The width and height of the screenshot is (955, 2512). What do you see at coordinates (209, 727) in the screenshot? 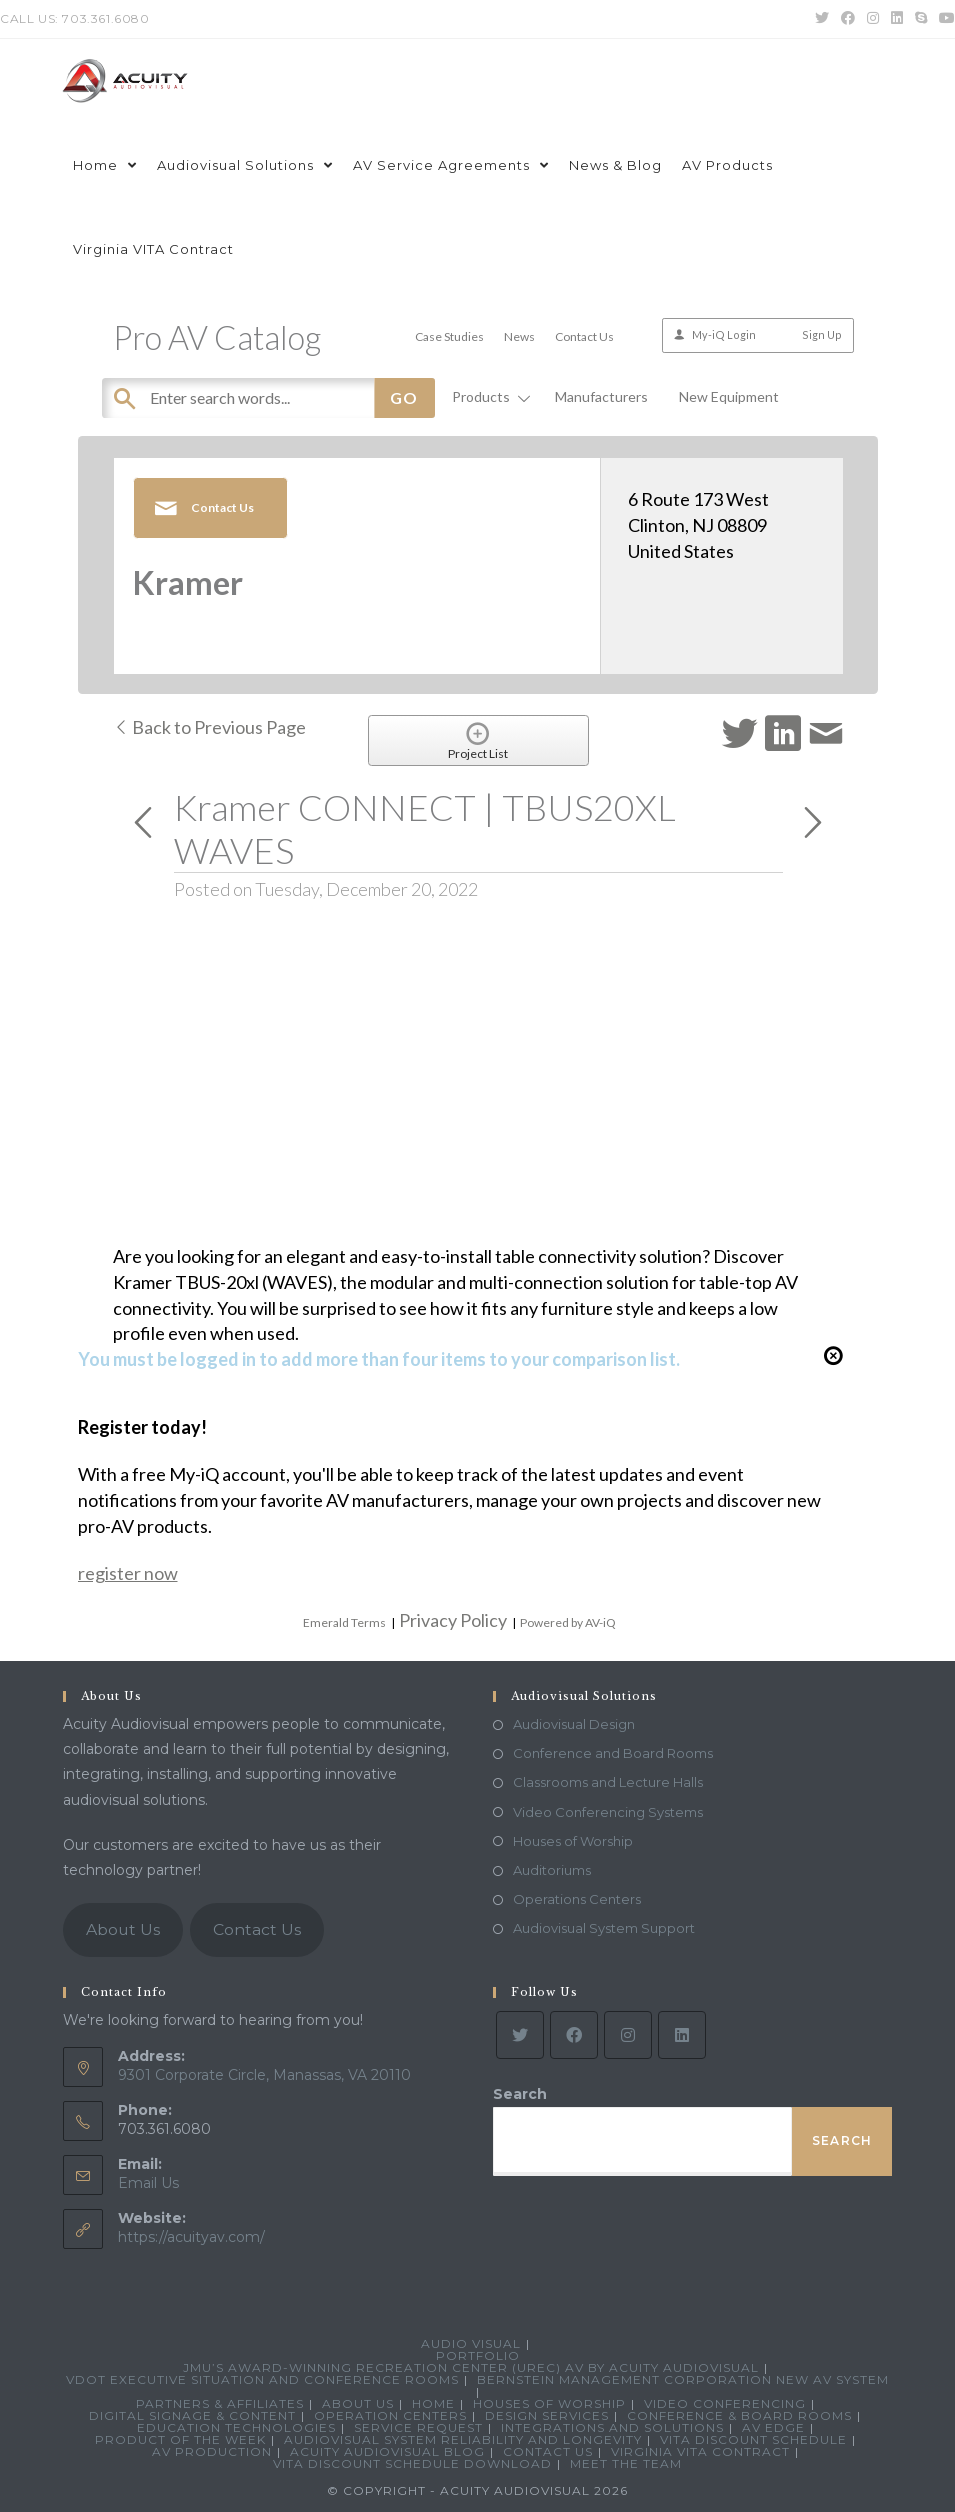
I see `Back to Previous Page` at bounding box center [209, 727].